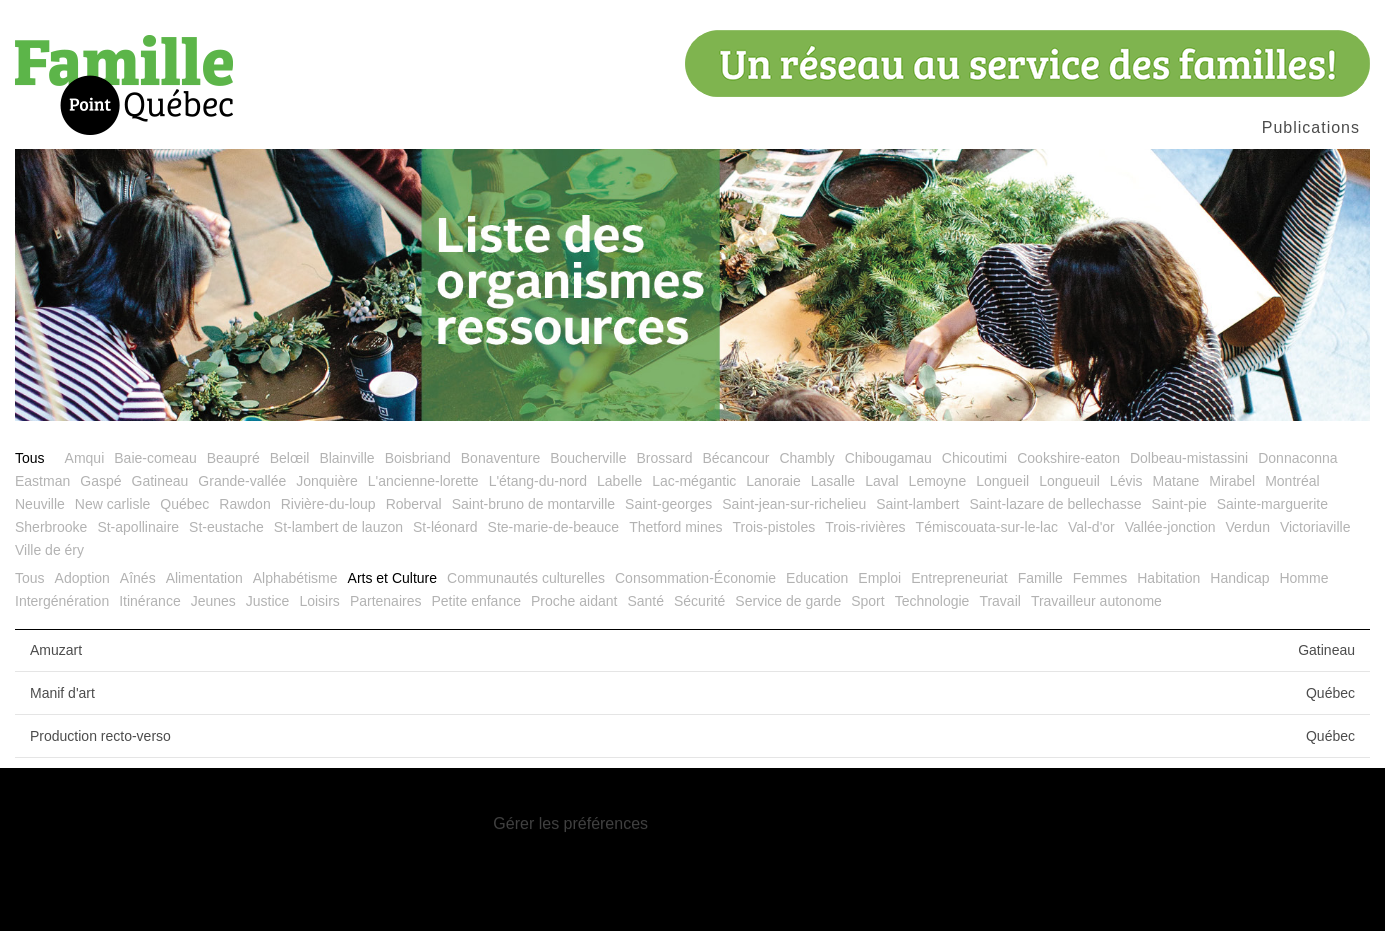 This screenshot has height=941, width=1385. Describe the element at coordinates (327, 491) in the screenshot. I see `Jonquière` at that location.